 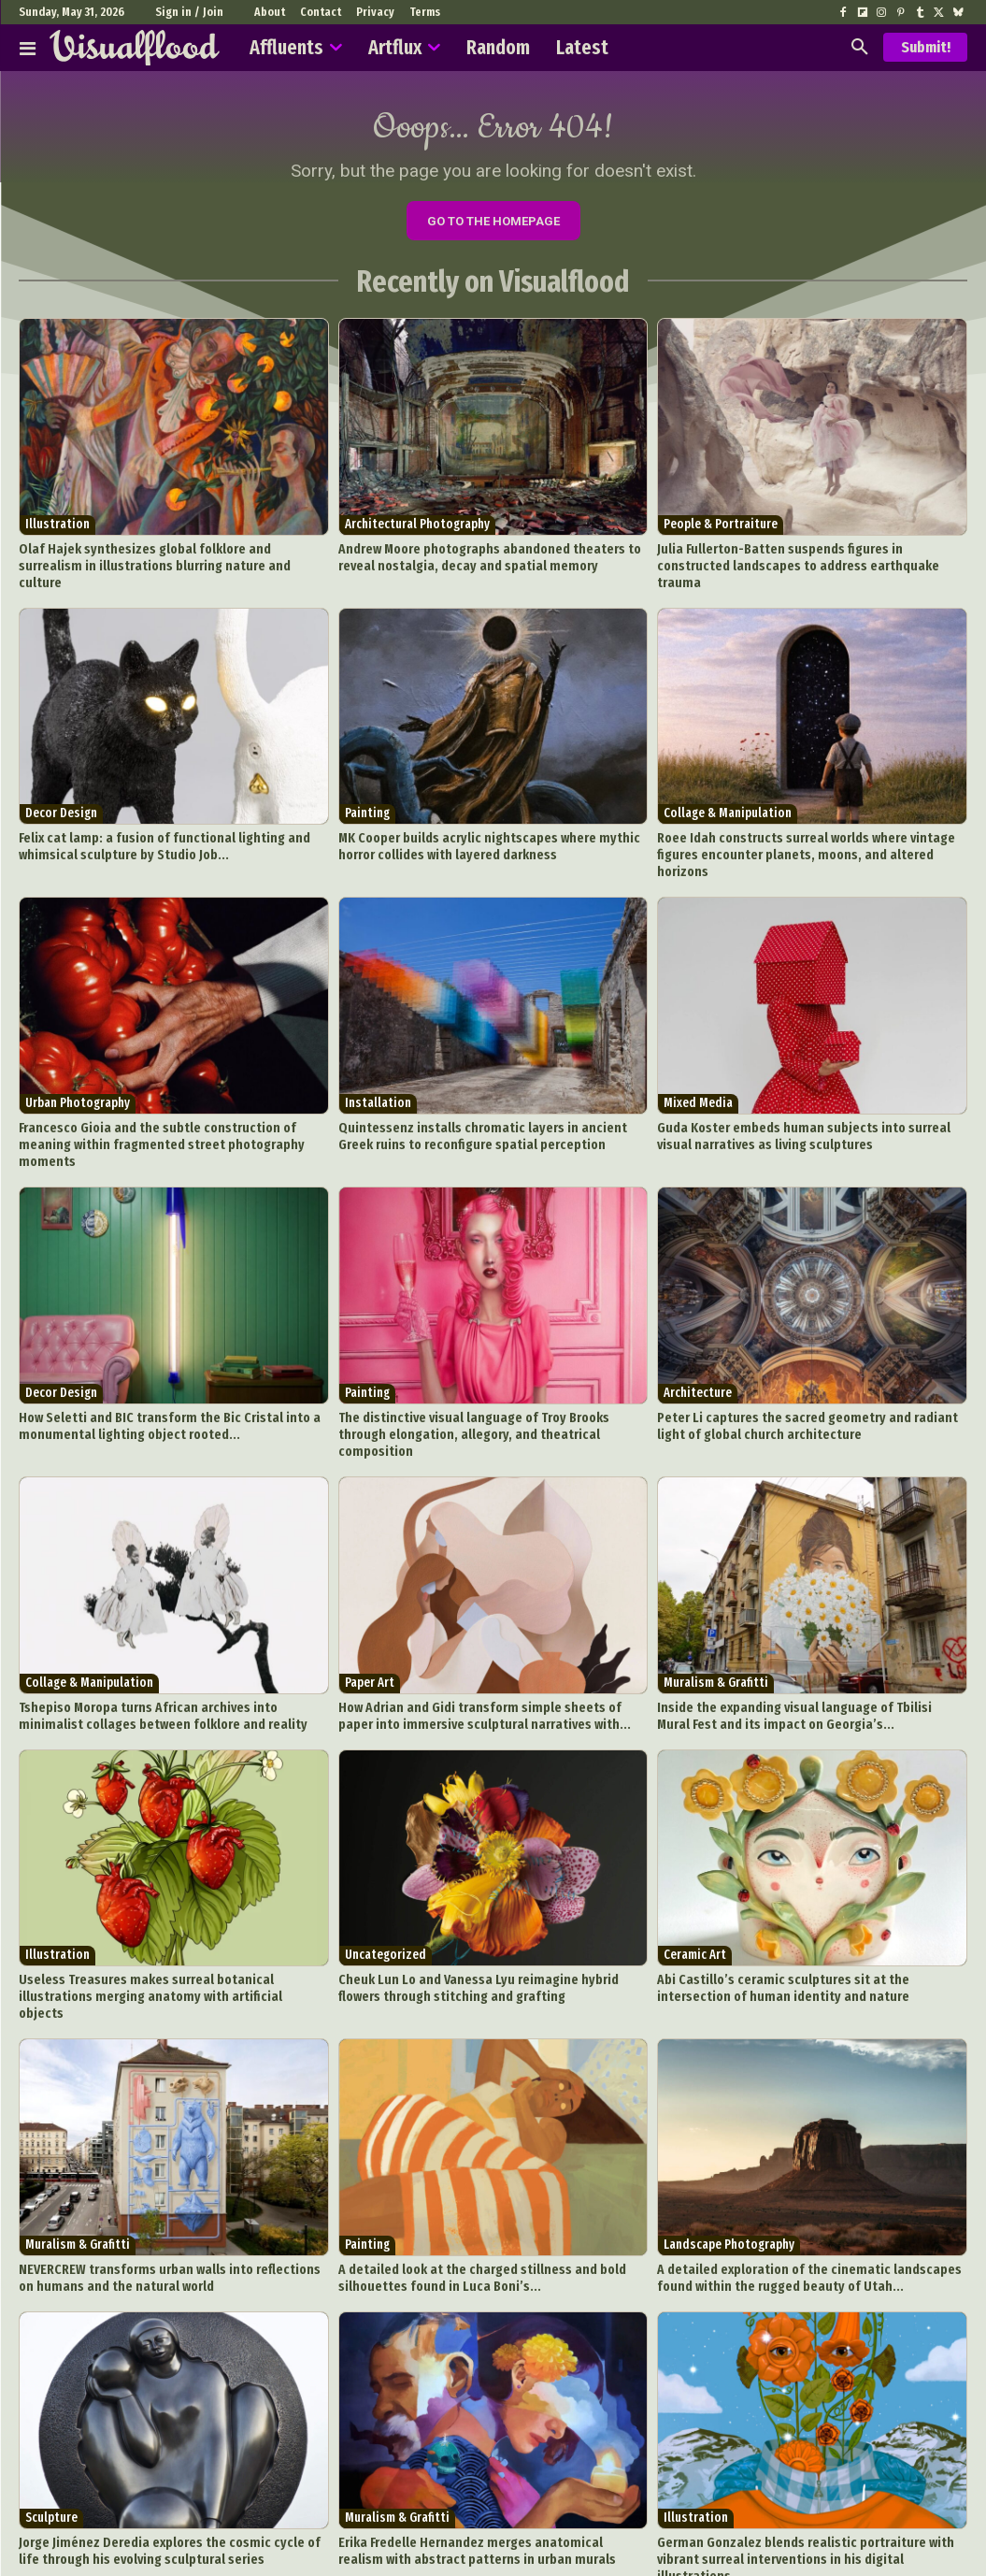 What do you see at coordinates (721, 531) in the screenshot?
I see `People & Portraiture` at bounding box center [721, 531].